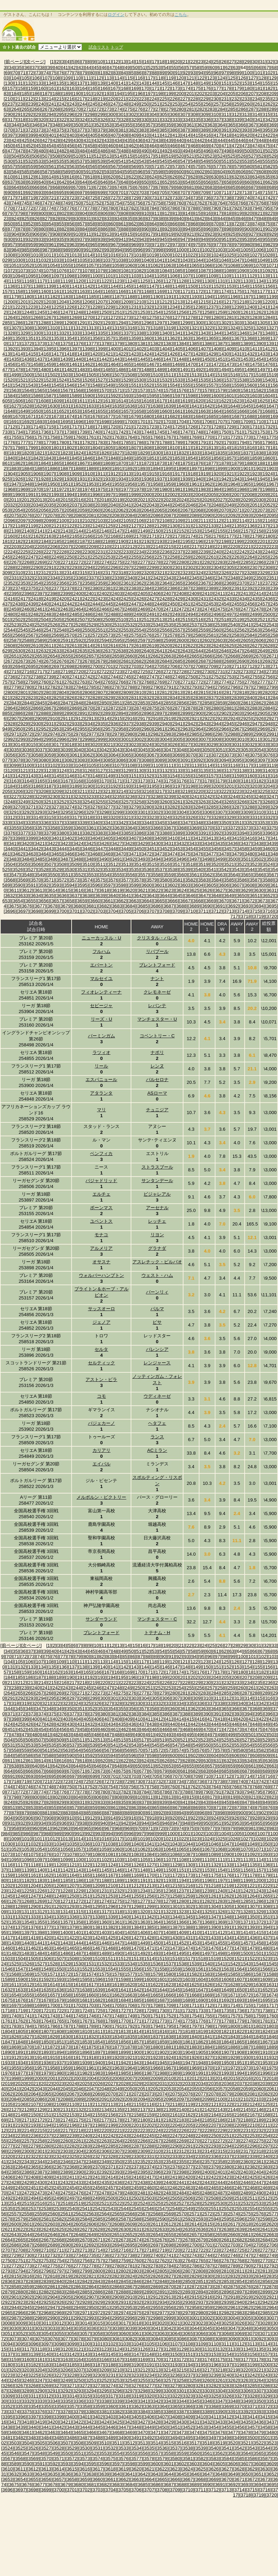  What do you see at coordinates (176, 197) in the screenshot?
I see `[733]` at bounding box center [176, 197].